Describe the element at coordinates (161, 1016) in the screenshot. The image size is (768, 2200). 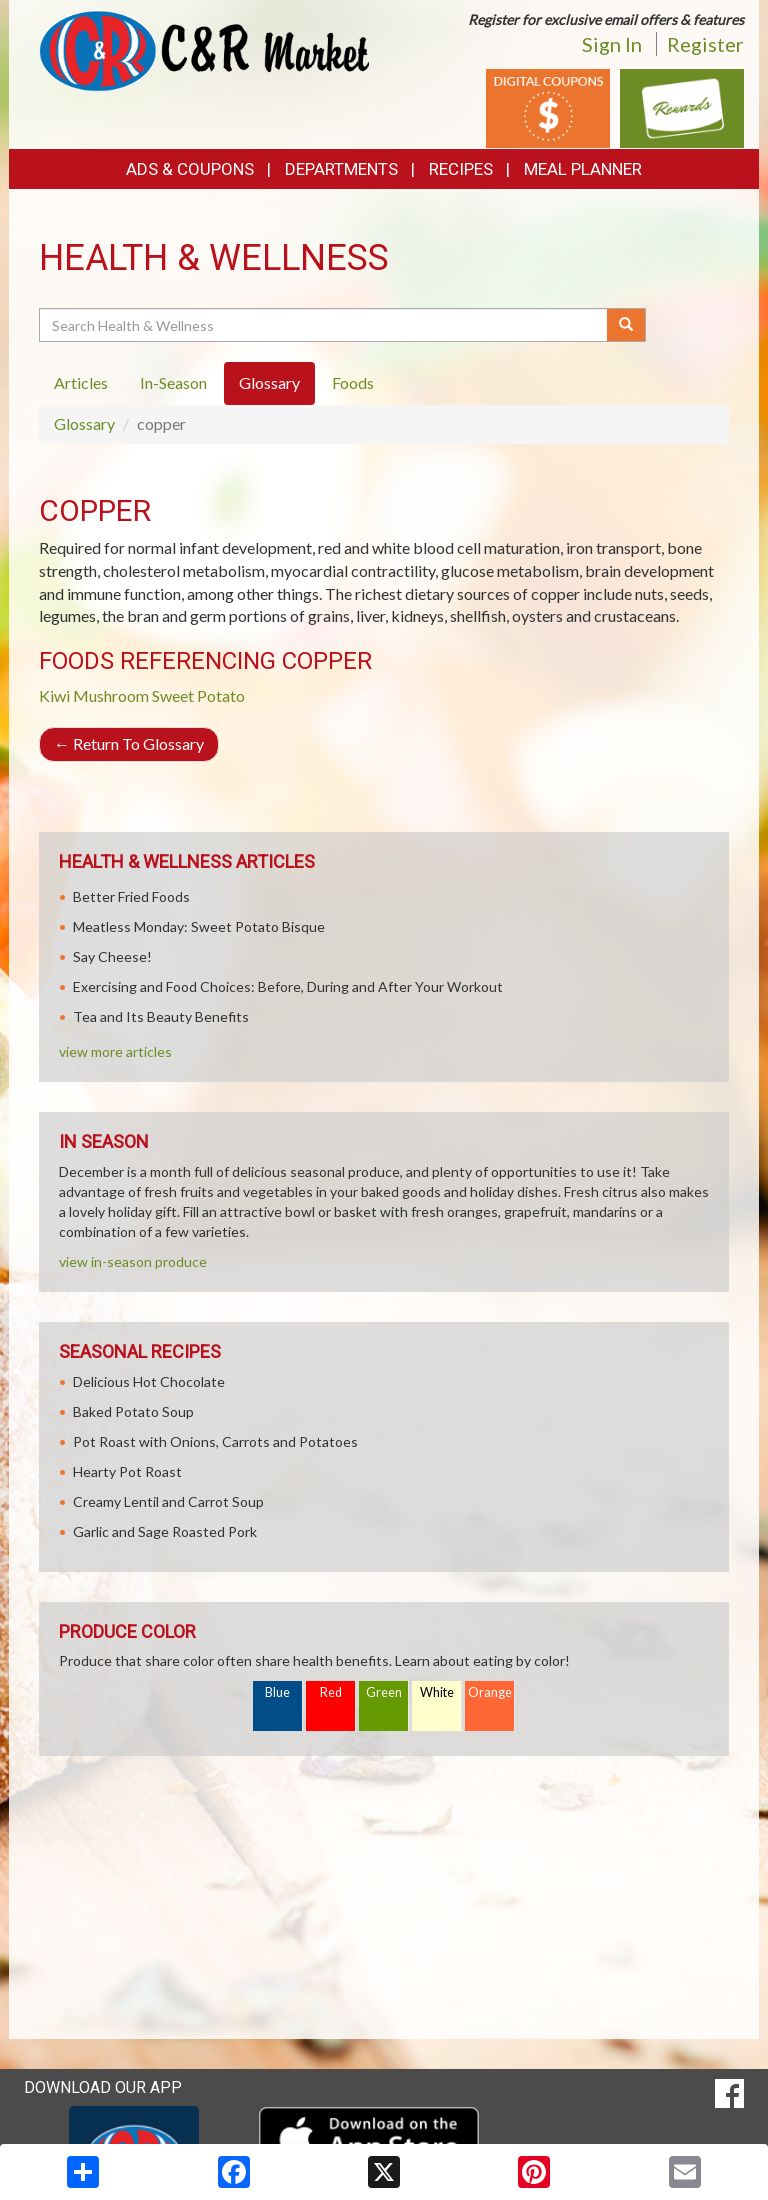
I see `Tea and Its Beauty Benefits` at that location.